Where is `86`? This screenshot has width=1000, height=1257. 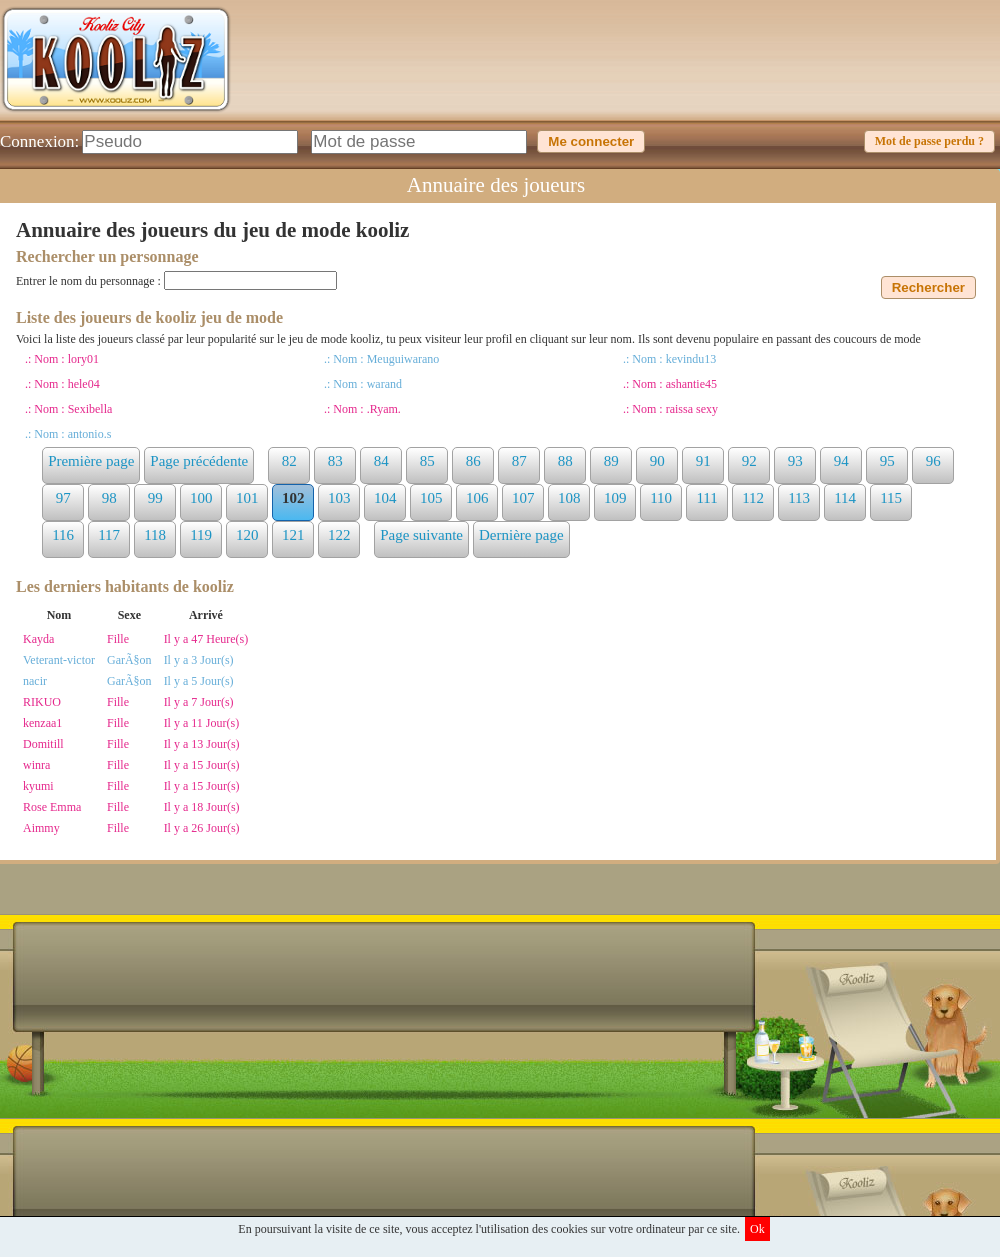 86 is located at coordinates (473, 461).